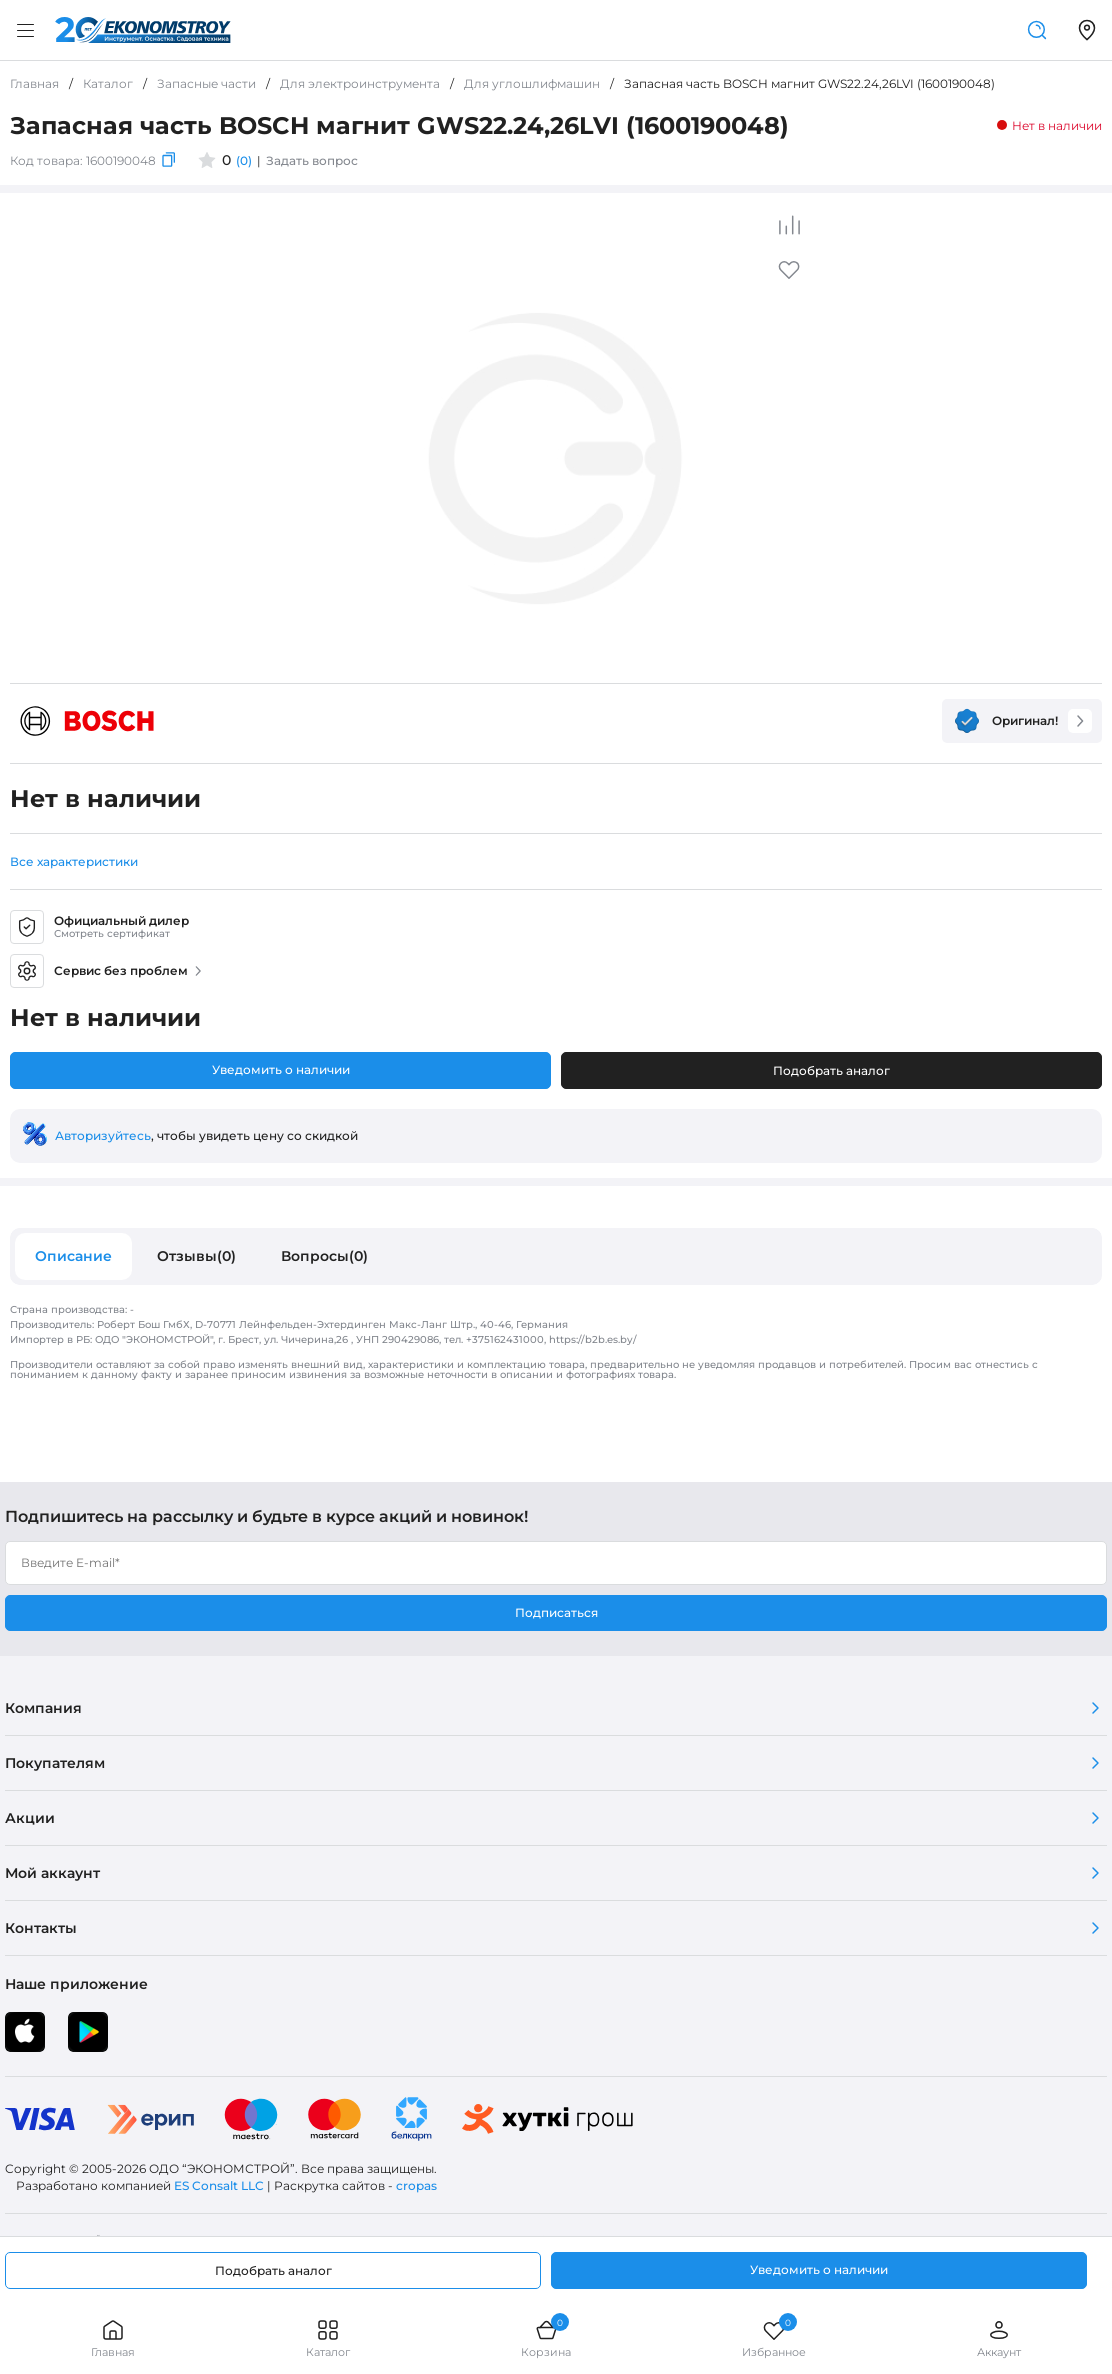 This screenshot has height=2374, width=1112. What do you see at coordinates (774, 2338) in the screenshot?
I see `Избранное` at bounding box center [774, 2338].